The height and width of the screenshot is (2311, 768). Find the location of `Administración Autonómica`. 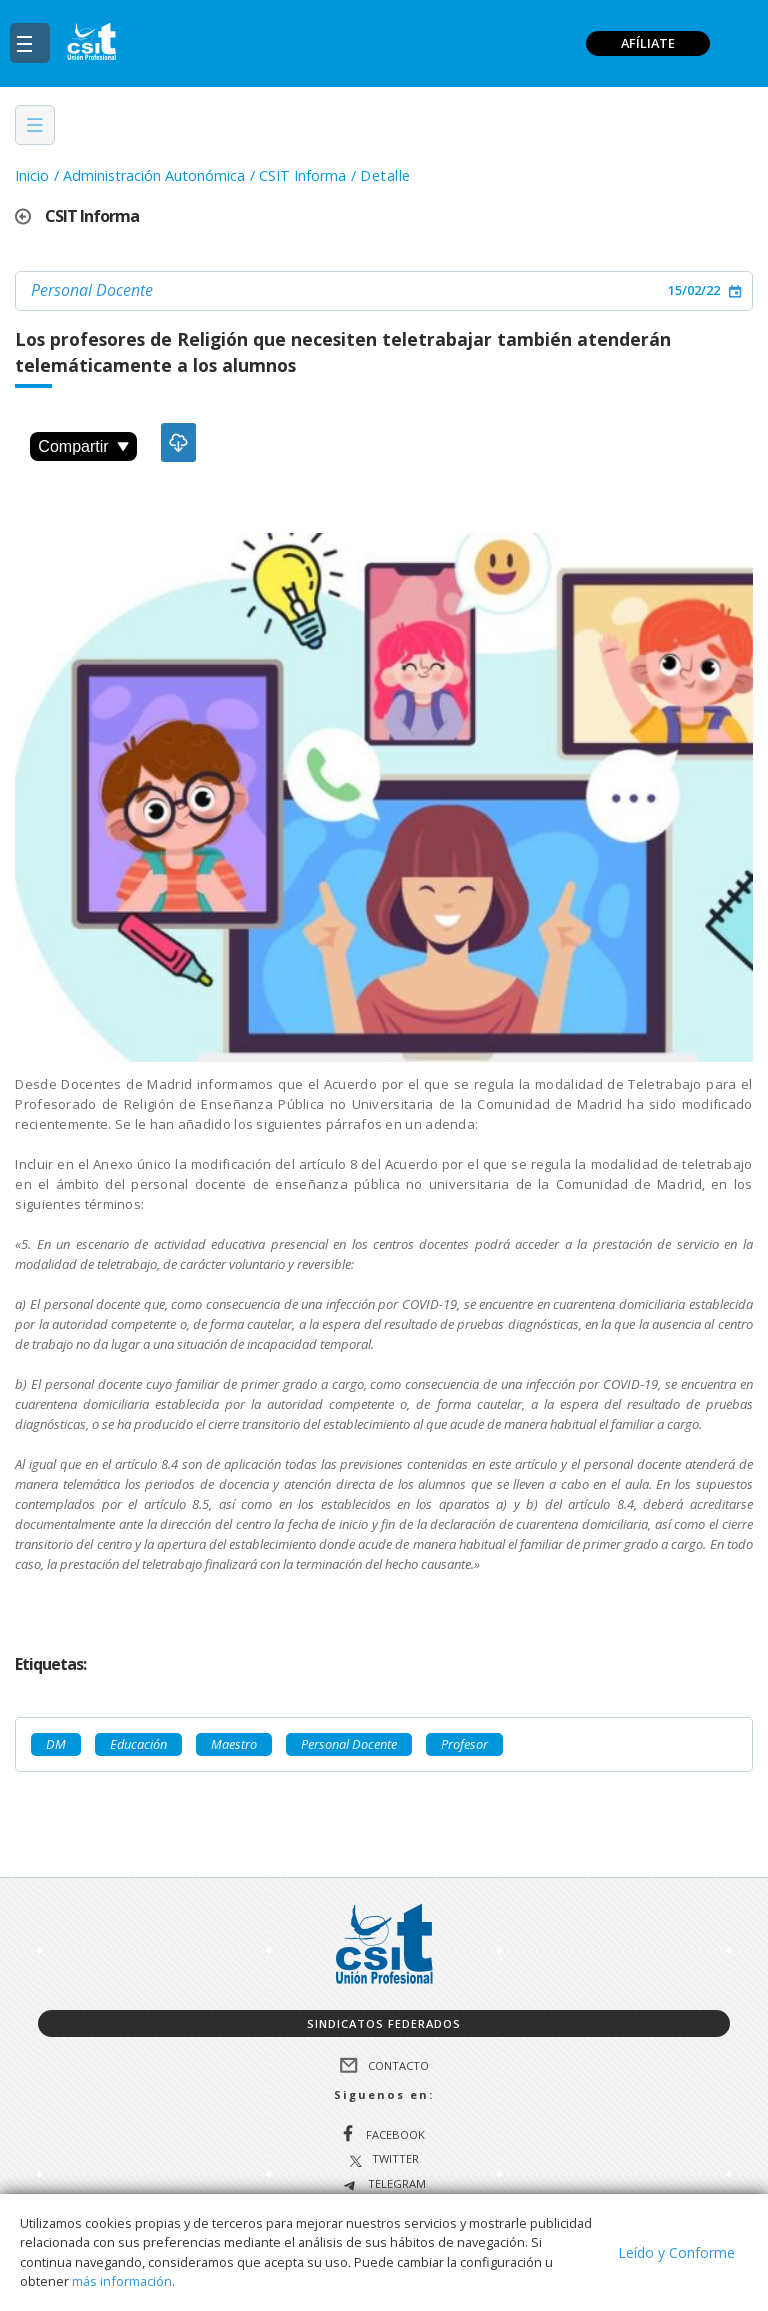

Administración Autonómica is located at coordinates (154, 175).